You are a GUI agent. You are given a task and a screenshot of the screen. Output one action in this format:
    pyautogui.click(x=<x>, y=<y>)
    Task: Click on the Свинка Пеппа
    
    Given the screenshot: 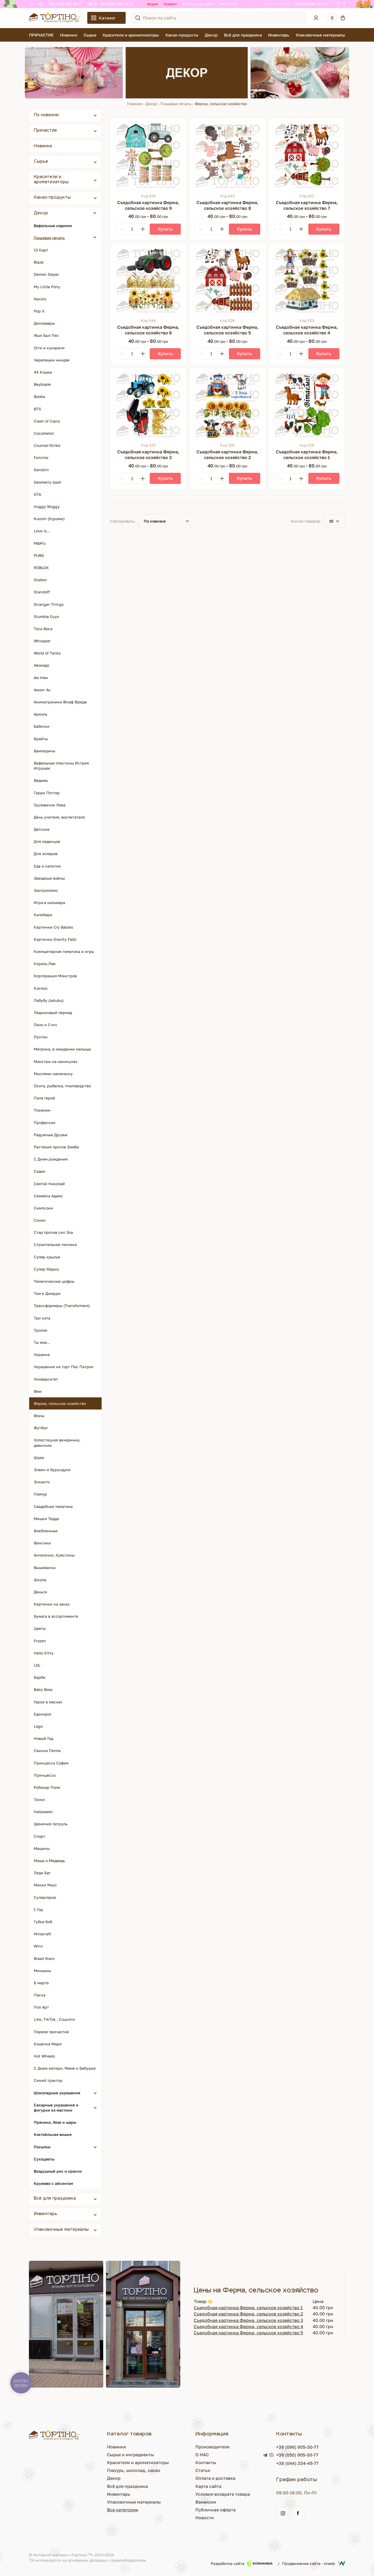 What is the action you would take?
    pyautogui.click(x=47, y=1750)
    